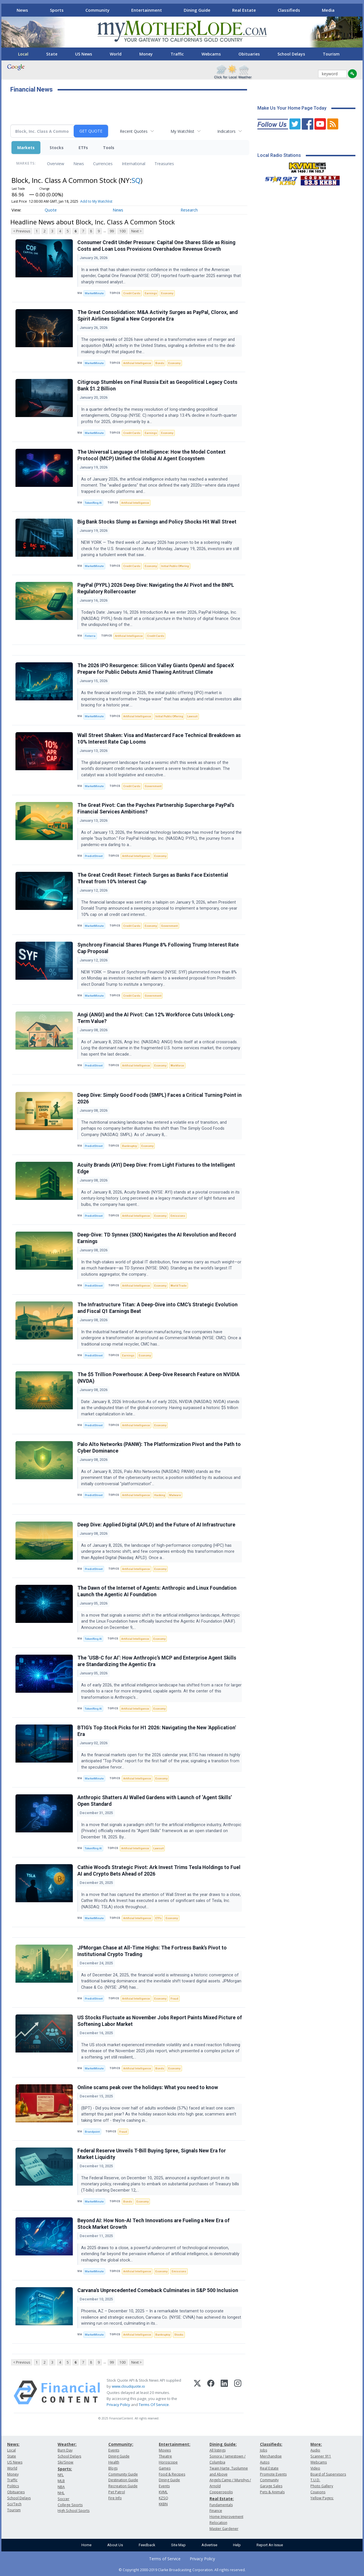 This screenshot has height=2576, width=364. I want to click on Home Improvement, so click(226, 2516).